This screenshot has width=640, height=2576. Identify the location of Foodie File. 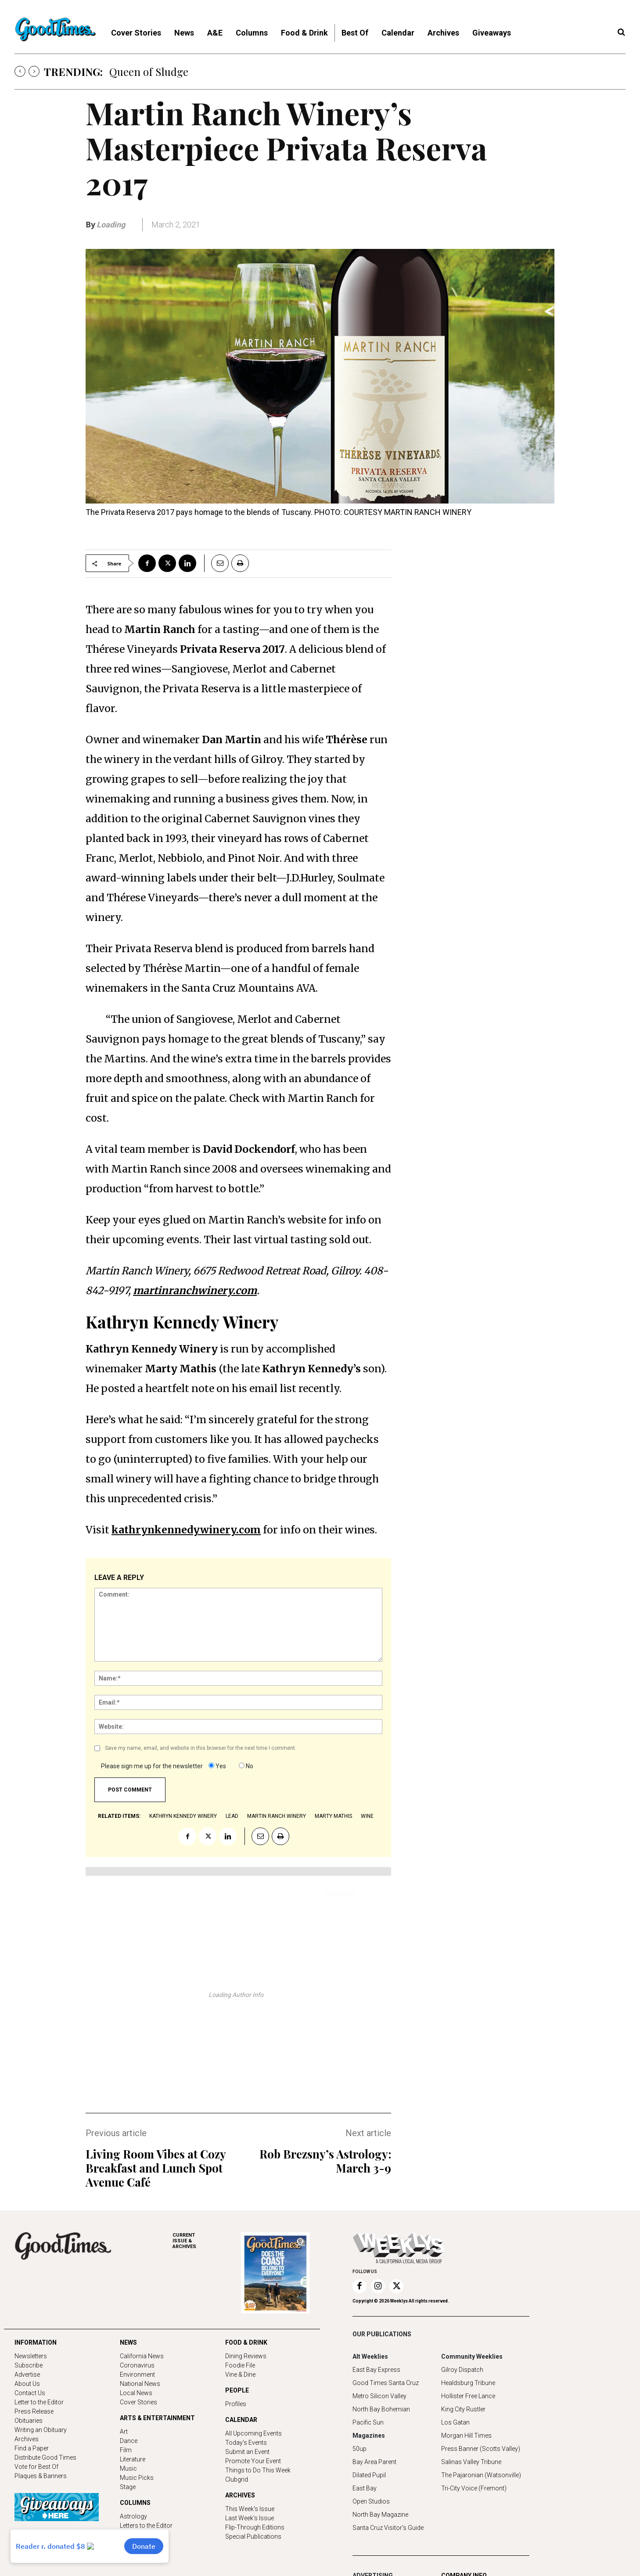
(240, 2365).